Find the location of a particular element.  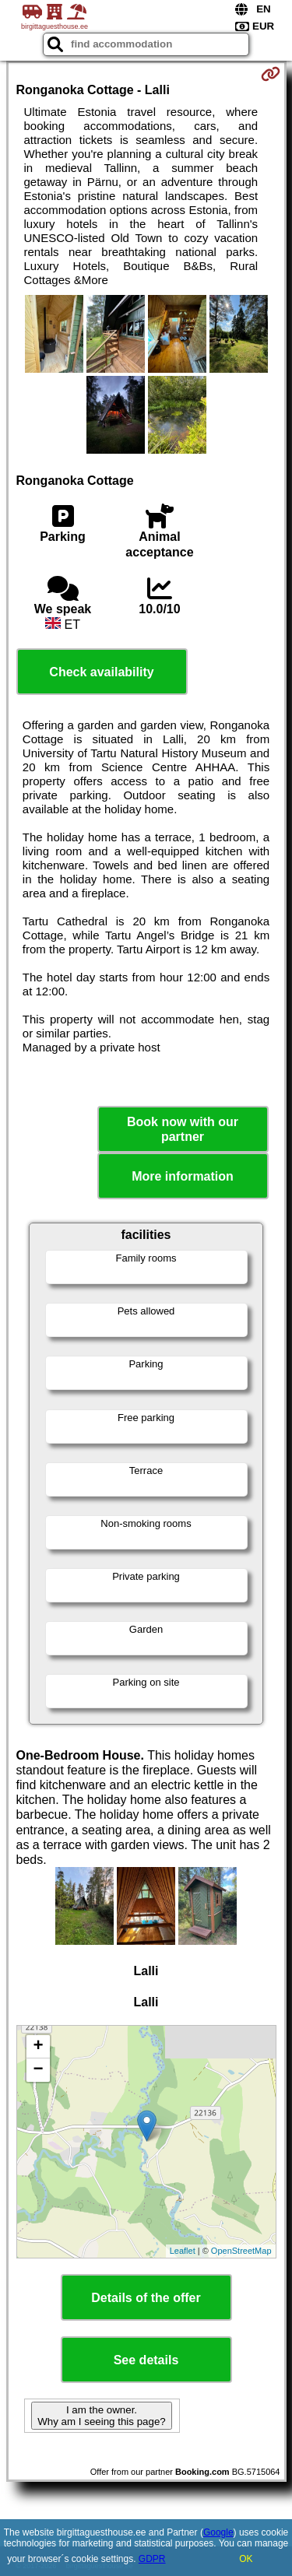

OpenStreetMap is located at coordinates (241, 2250).